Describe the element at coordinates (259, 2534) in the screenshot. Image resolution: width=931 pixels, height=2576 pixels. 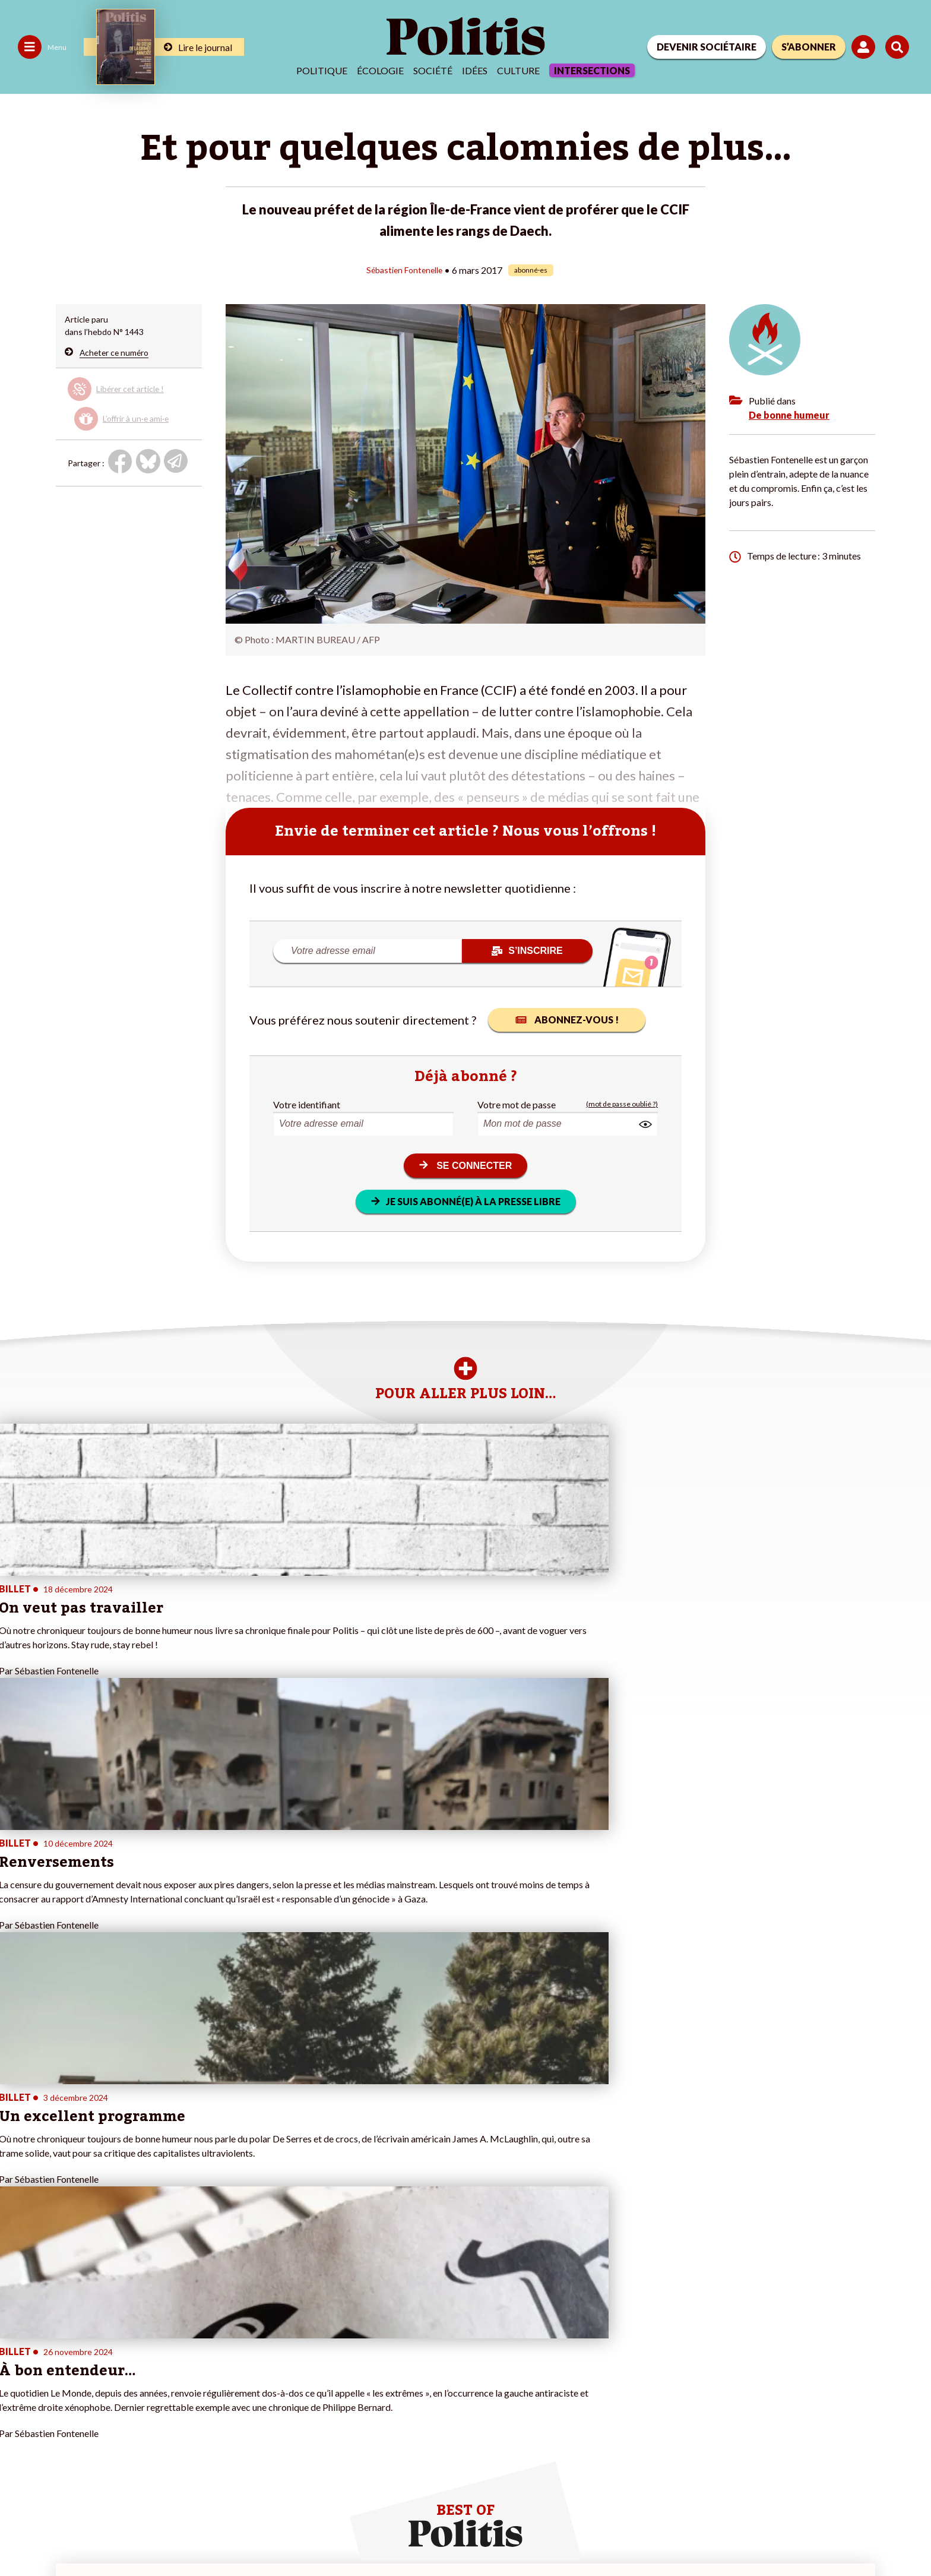
I see `CGV – CGU` at that location.